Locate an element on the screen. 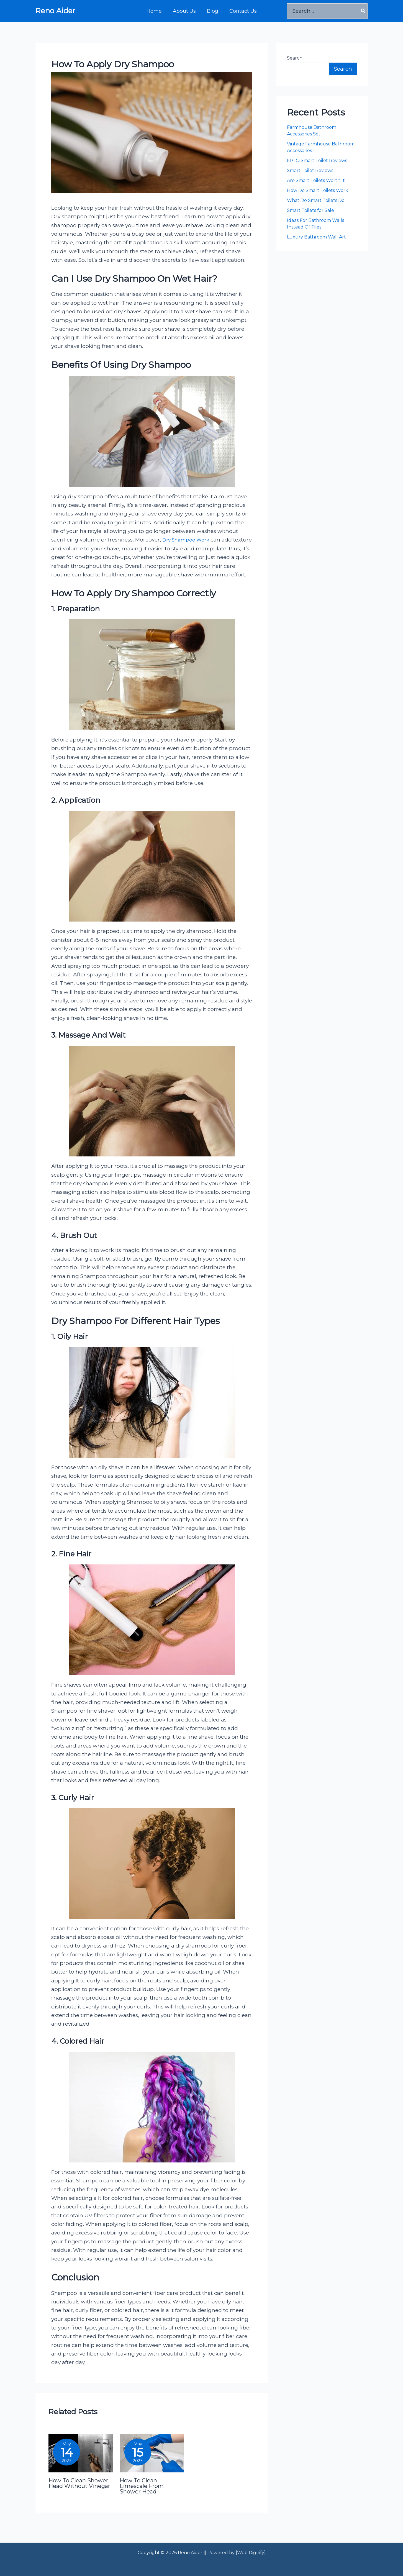 The height and width of the screenshot is (2576, 403). Are Smart Toilets Worth It is located at coordinates (316, 180).